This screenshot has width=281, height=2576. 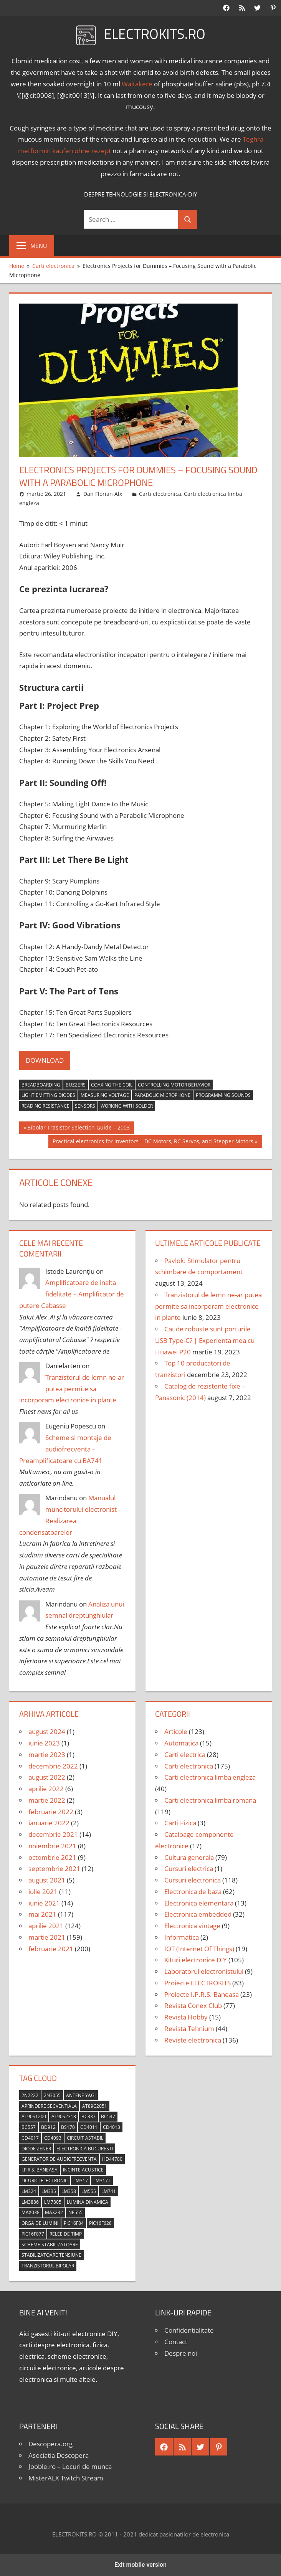 What do you see at coordinates (53, 1834) in the screenshot?
I see `decembrie 2021` at bounding box center [53, 1834].